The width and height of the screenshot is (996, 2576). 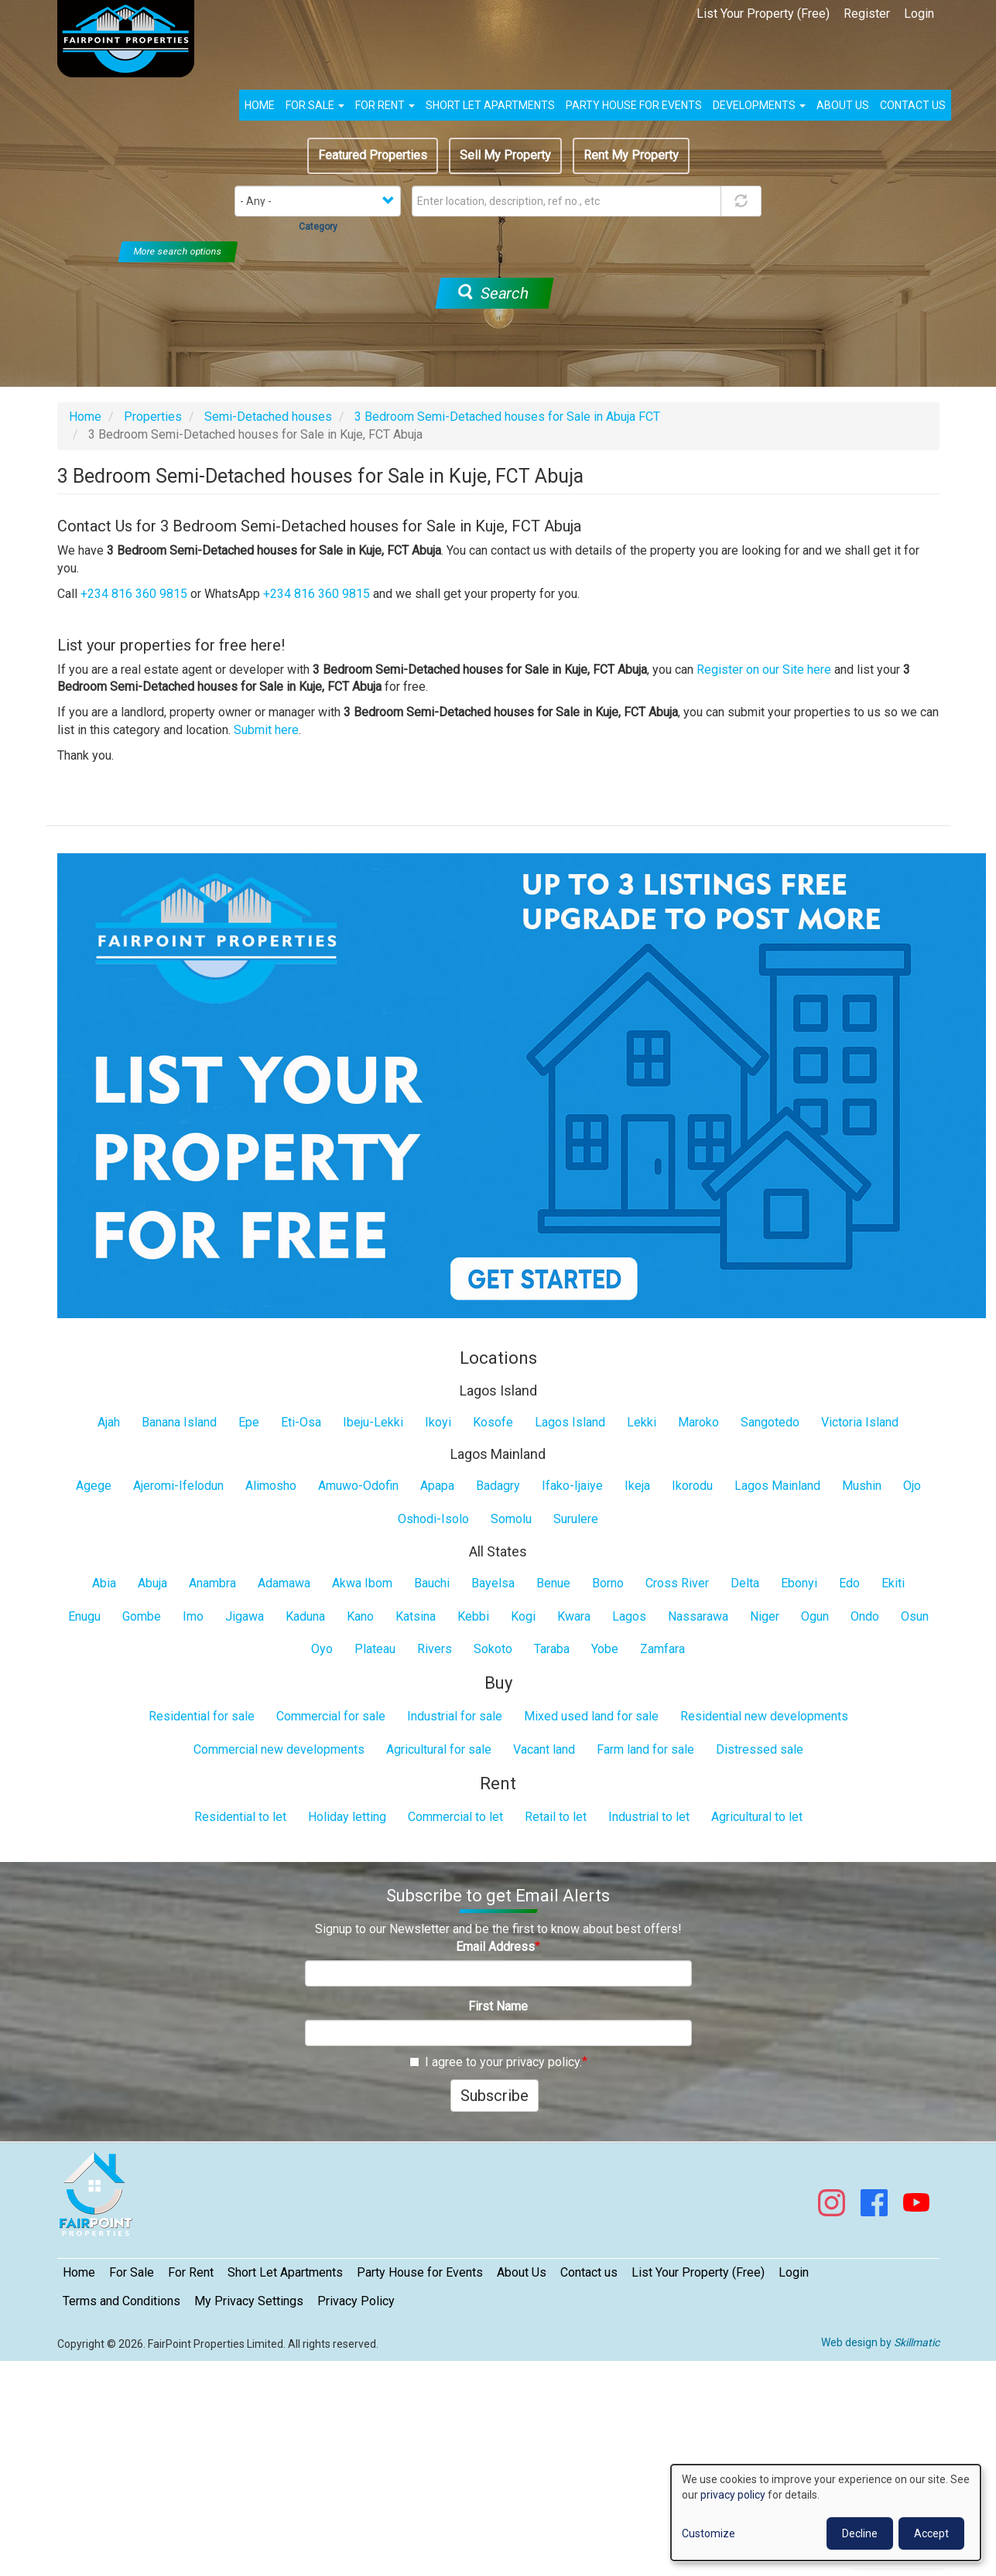 What do you see at coordinates (93, 1485) in the screenshot?
I see `Agege` at bounding box center [93, 1485].